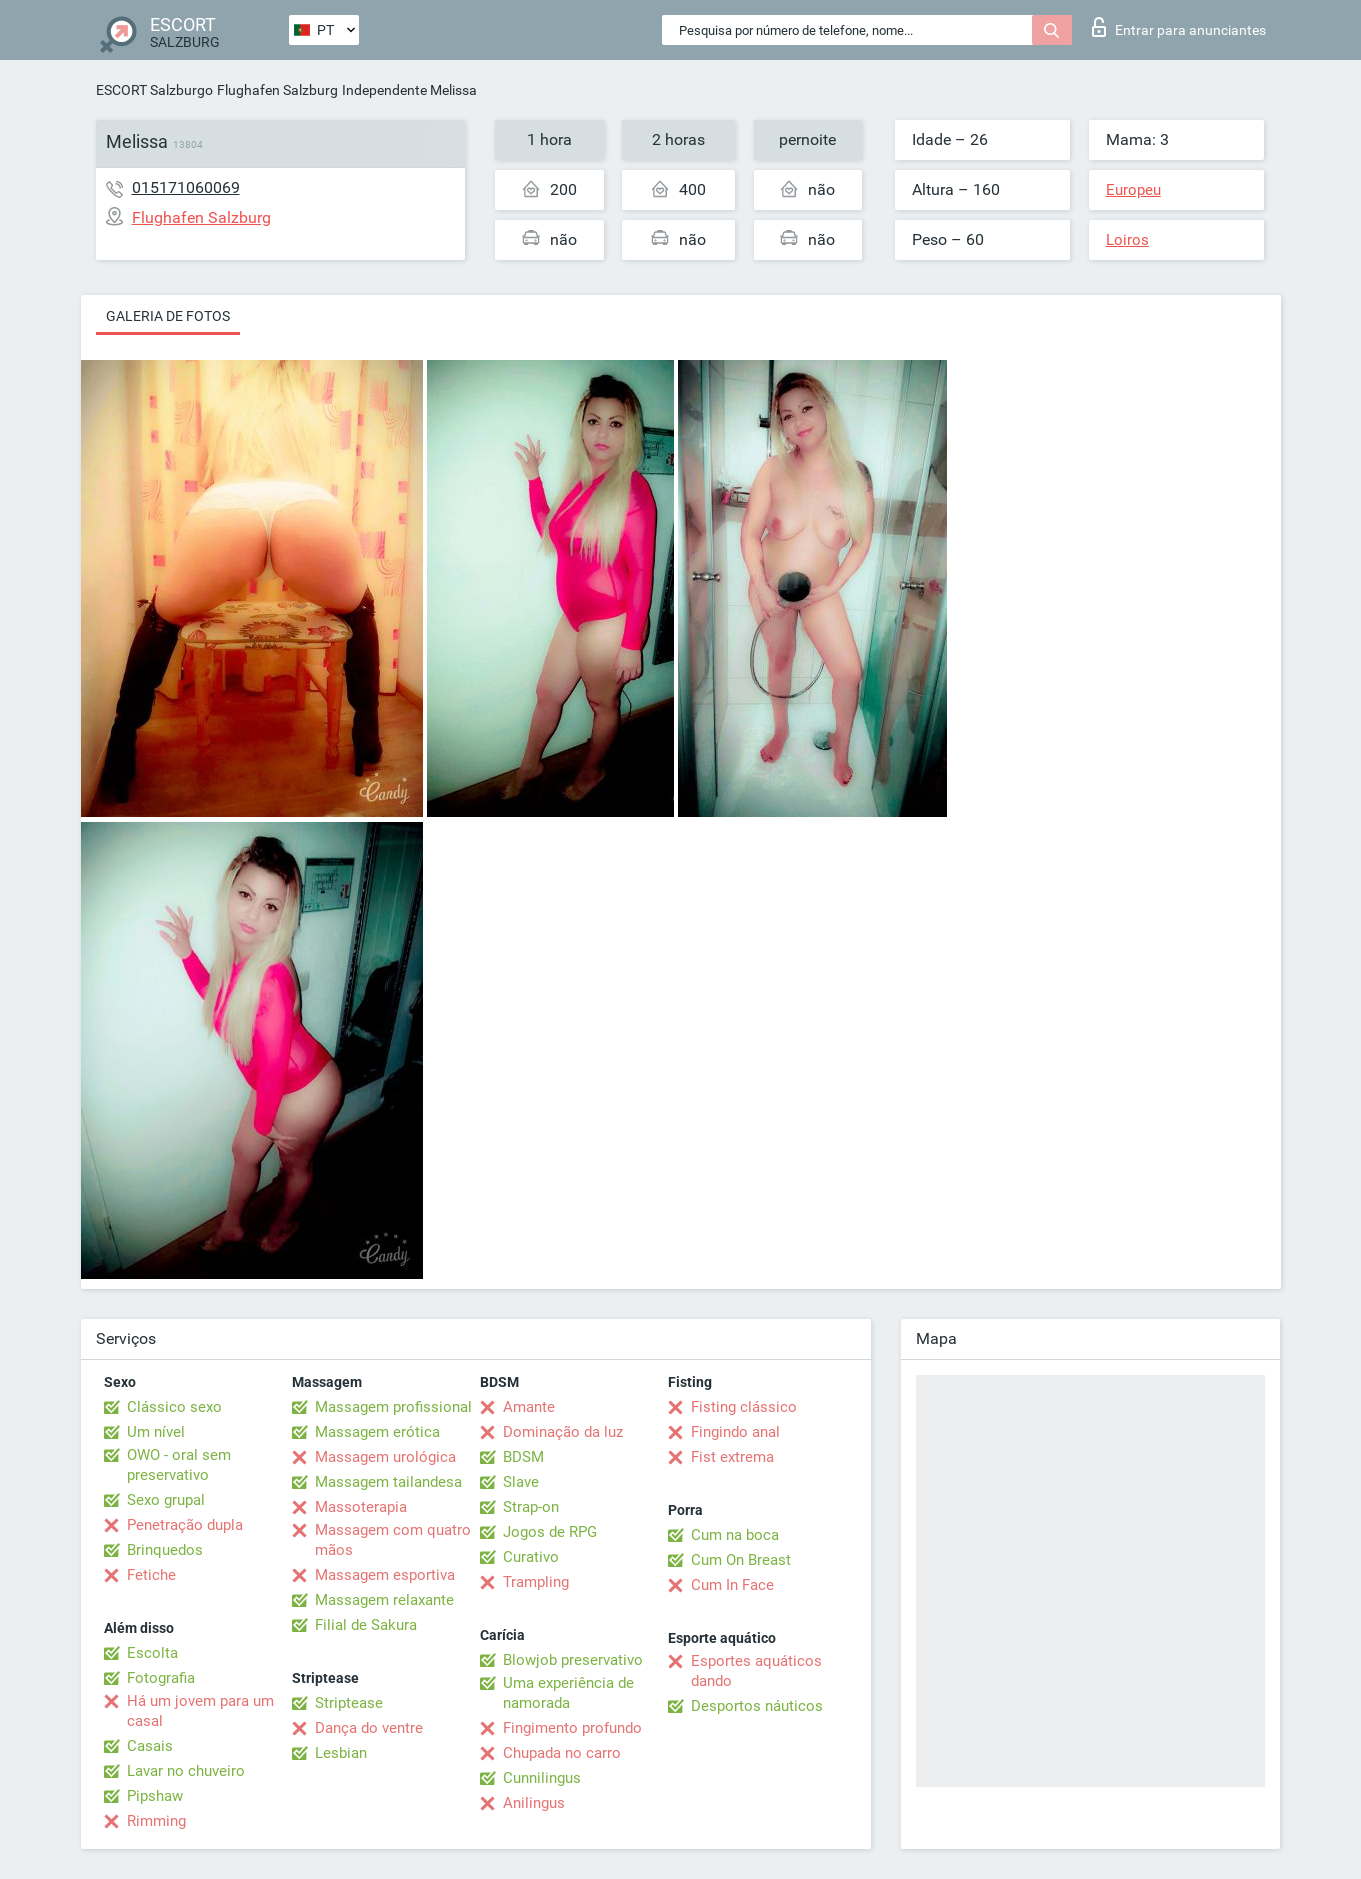  I want to click on Sexo grupal, so click(166, 1500).